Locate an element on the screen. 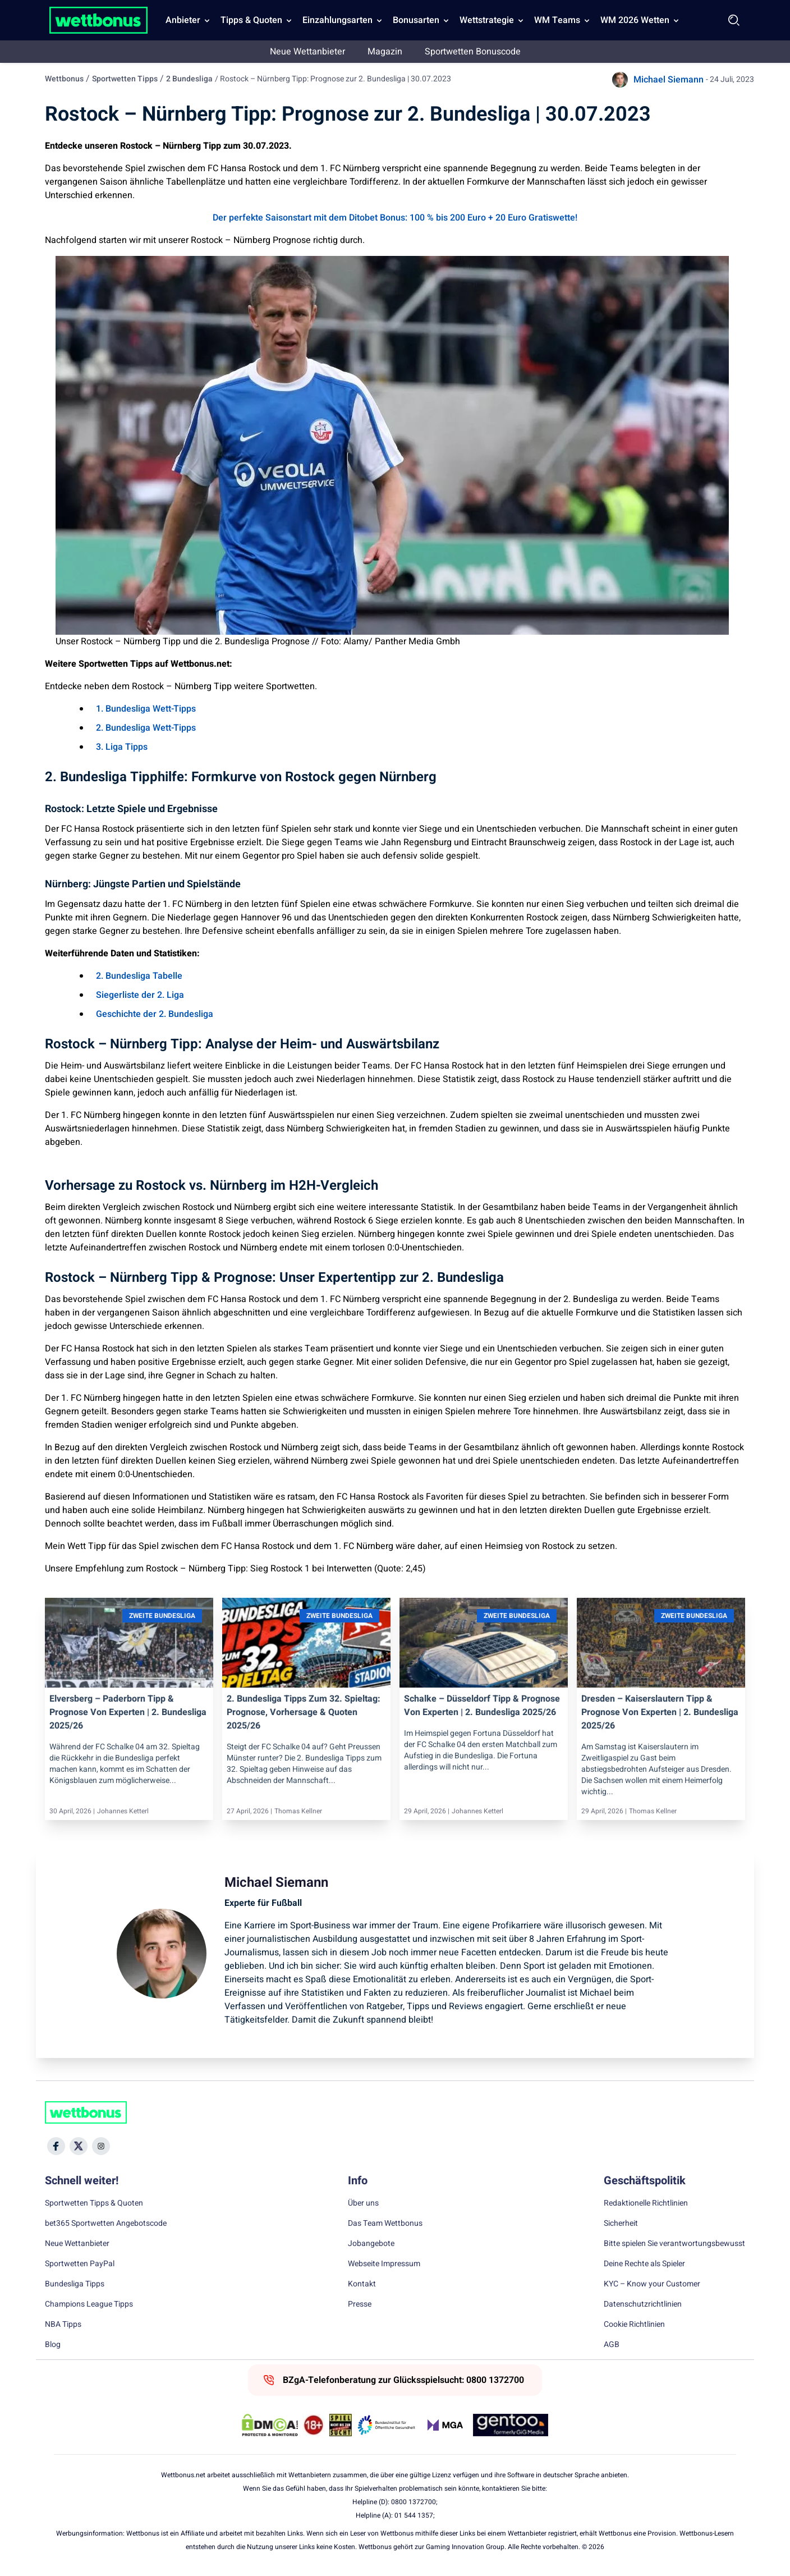  Jobangebote is located at coordinates (371, 2243).